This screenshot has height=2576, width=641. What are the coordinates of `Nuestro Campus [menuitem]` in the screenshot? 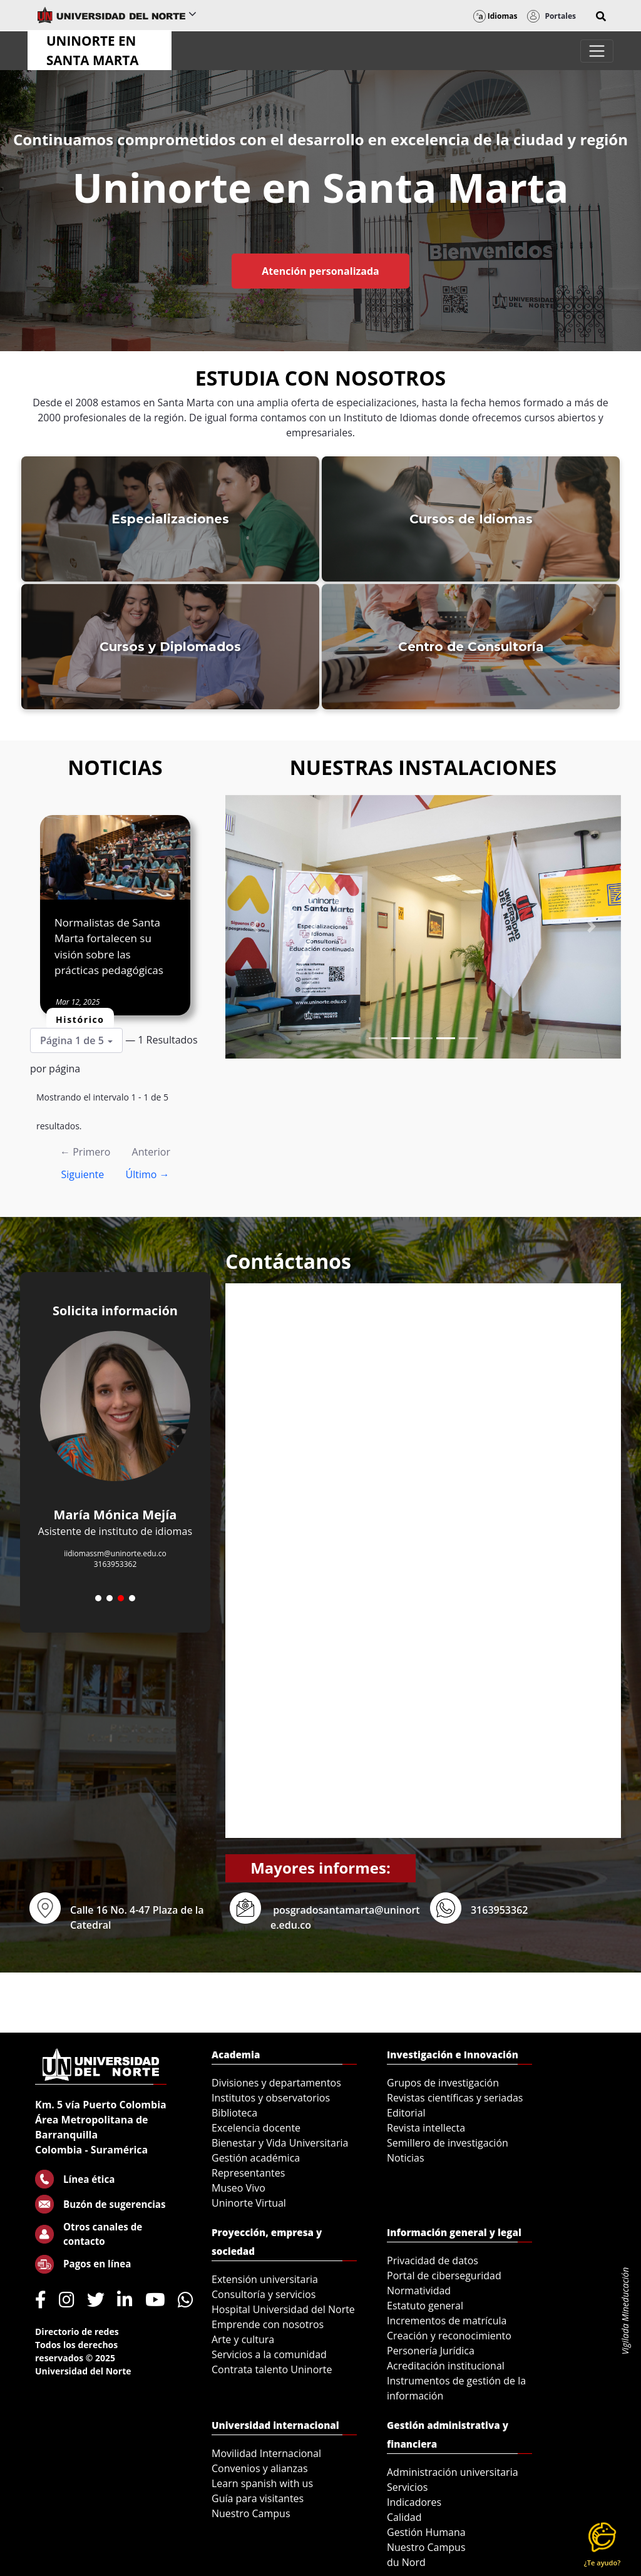 It's located at (251, 2513).